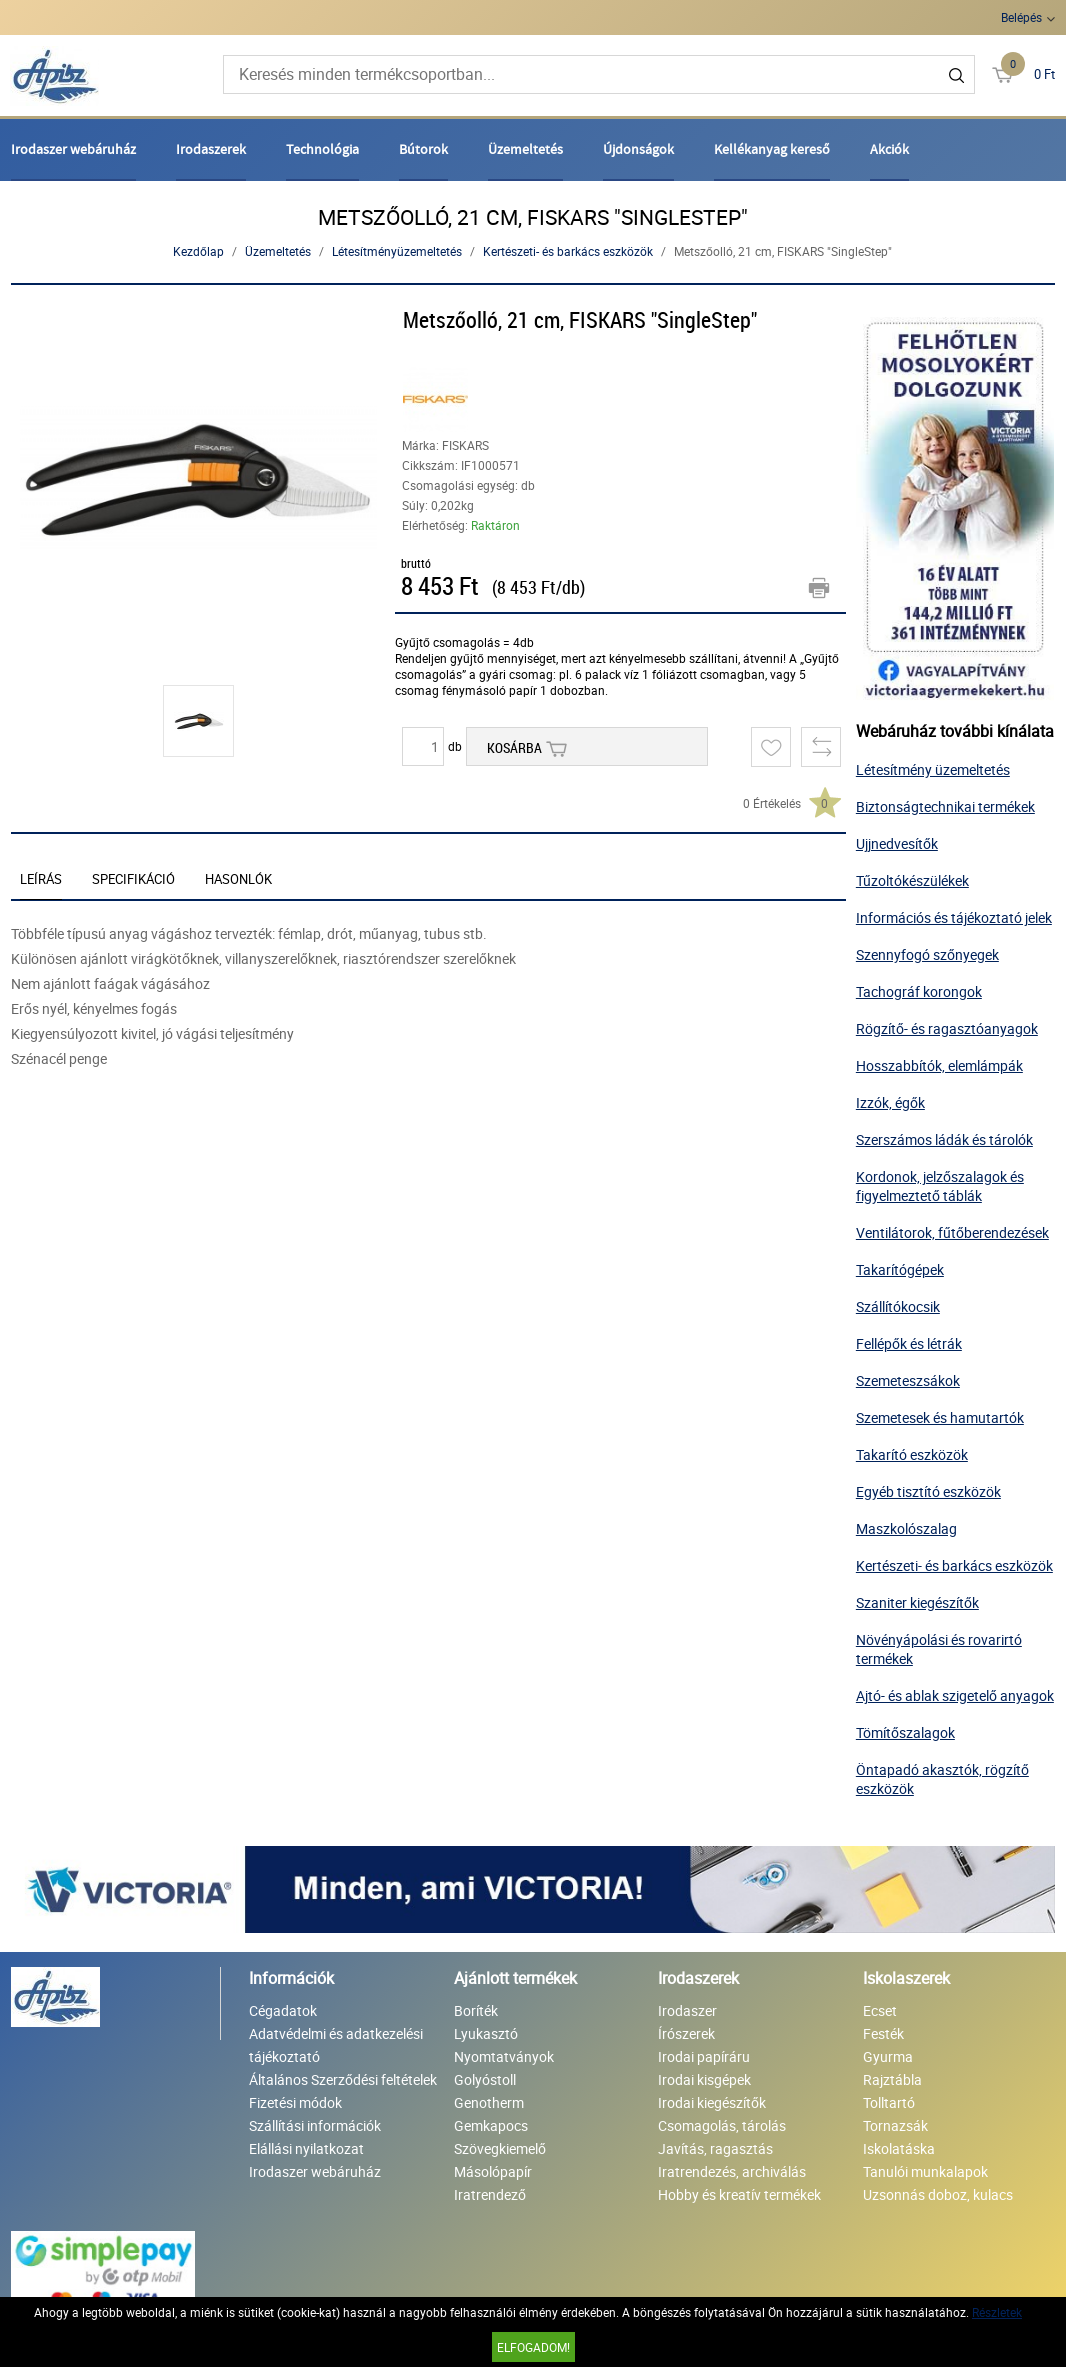 The image size is (1066, 2367). Describe the element at coordinates (906, 1528) in the screenshot. I see `Maszkolószalag` at that location.